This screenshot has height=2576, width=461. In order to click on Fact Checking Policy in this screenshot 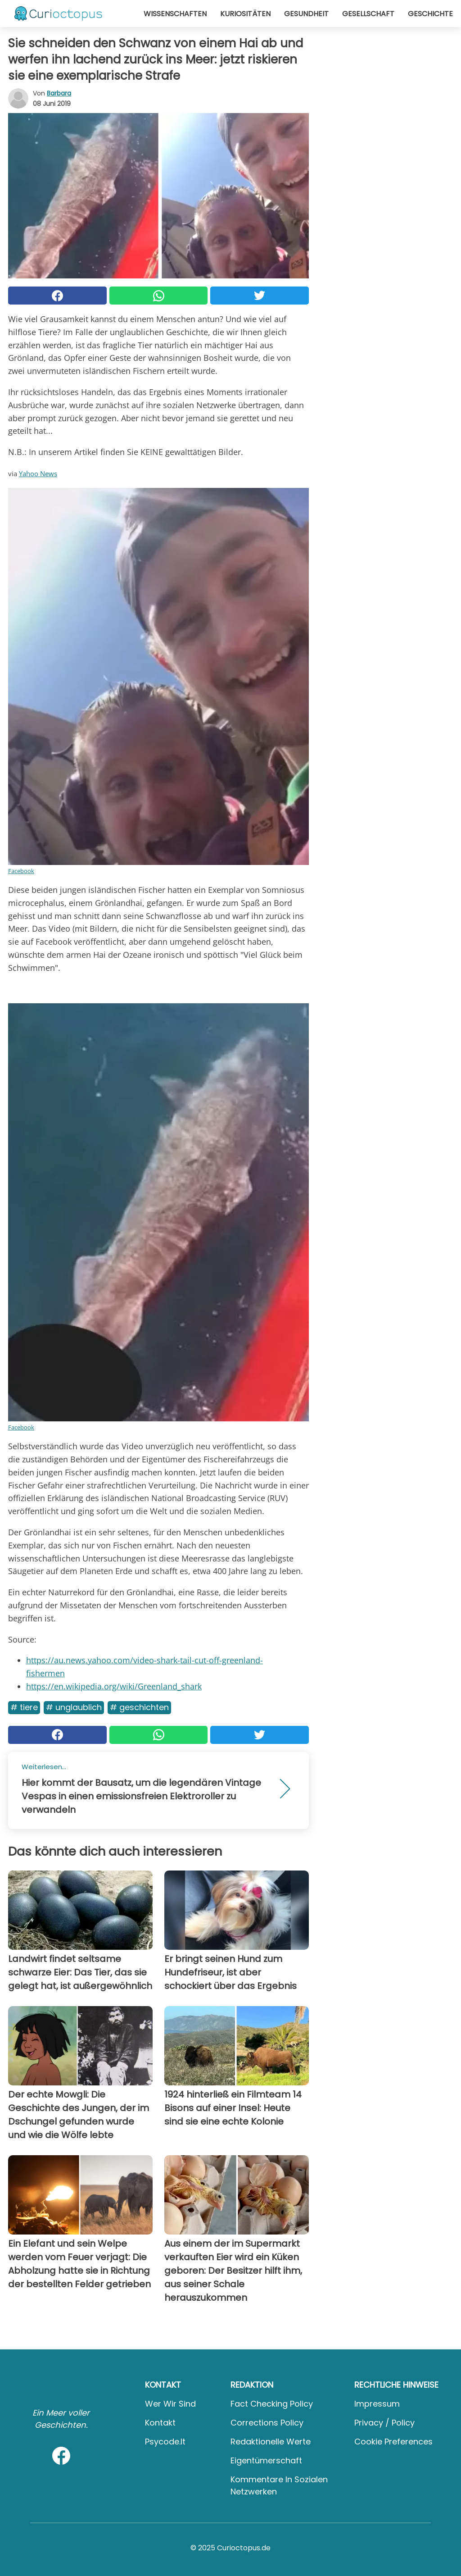, I will do `click(271, 2403)`.